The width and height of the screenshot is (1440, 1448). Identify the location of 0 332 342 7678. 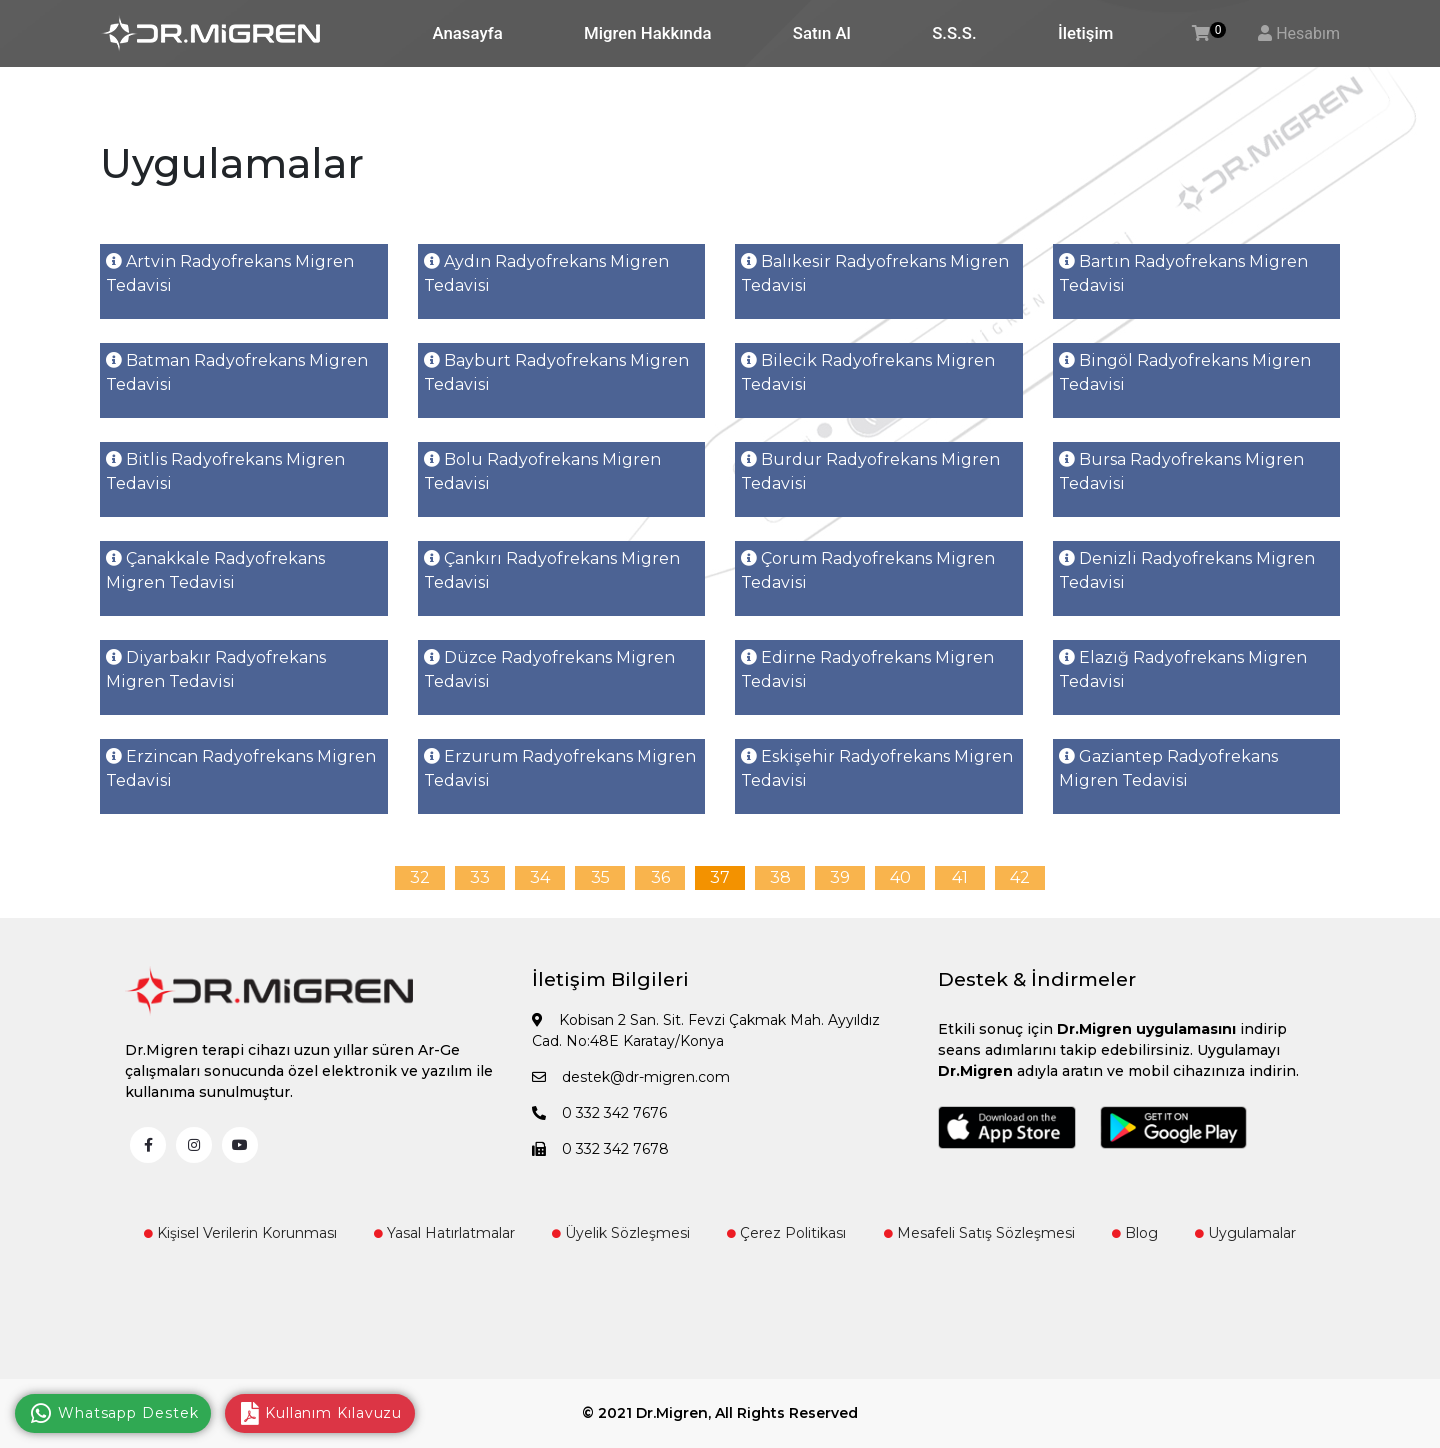
(600, 1149).